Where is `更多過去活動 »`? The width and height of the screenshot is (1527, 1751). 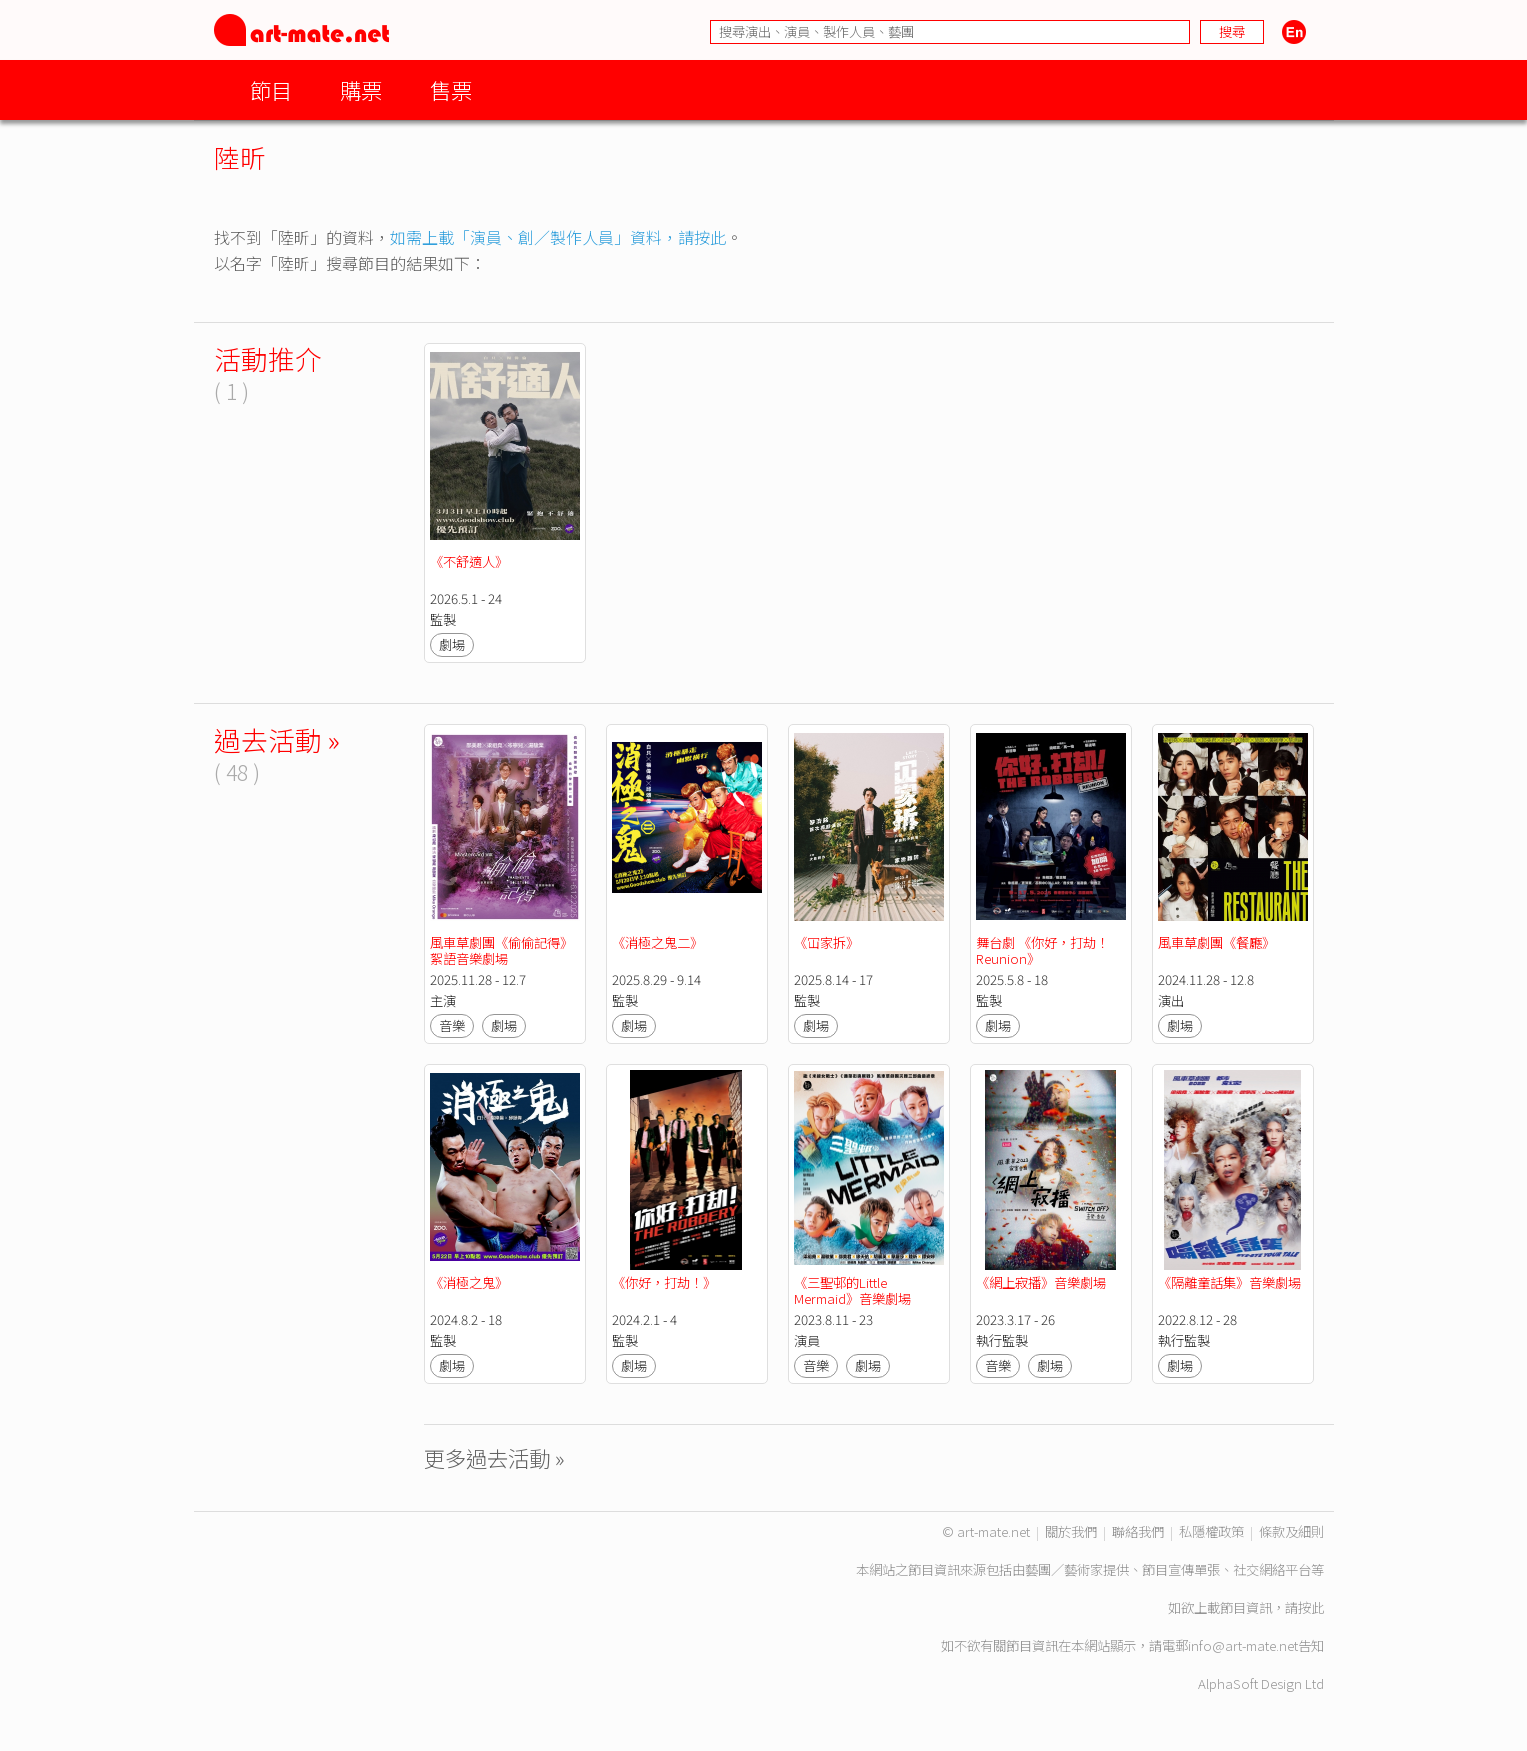
更多過去活動 » is located at coordinates (494, 1457).